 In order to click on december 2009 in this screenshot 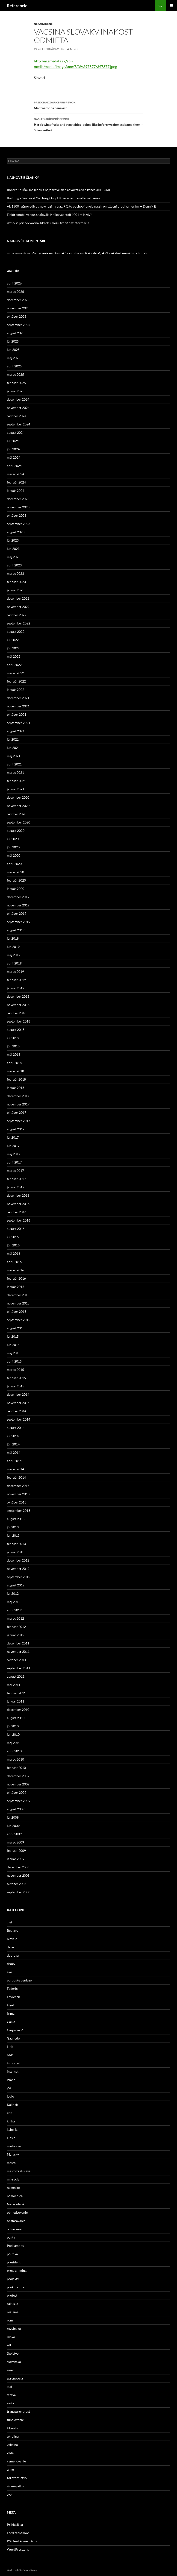, I will do `click(18, 1776)`.